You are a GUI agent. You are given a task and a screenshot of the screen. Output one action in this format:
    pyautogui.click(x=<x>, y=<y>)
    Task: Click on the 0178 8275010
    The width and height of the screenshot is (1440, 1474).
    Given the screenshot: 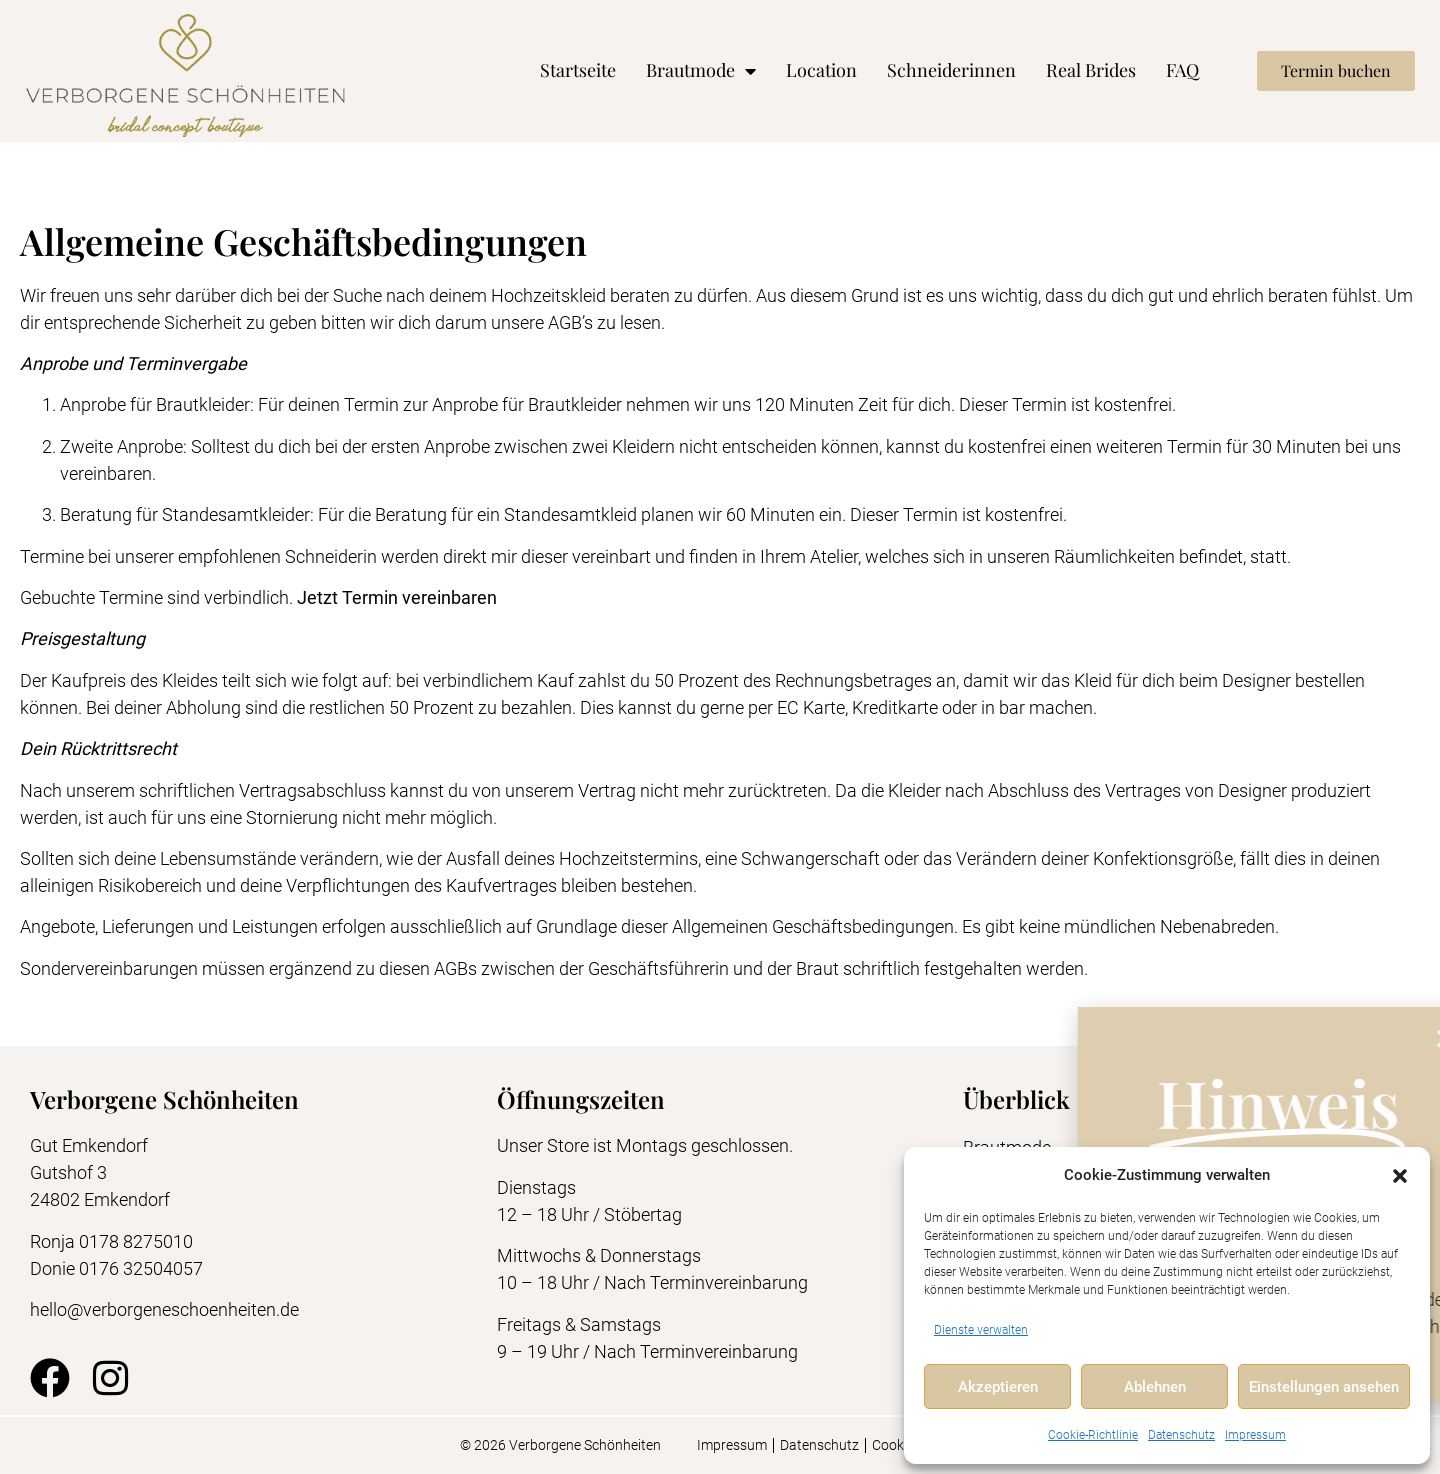 What is the action you would take?
    pyautogui.click(x=136, y=1241)
    